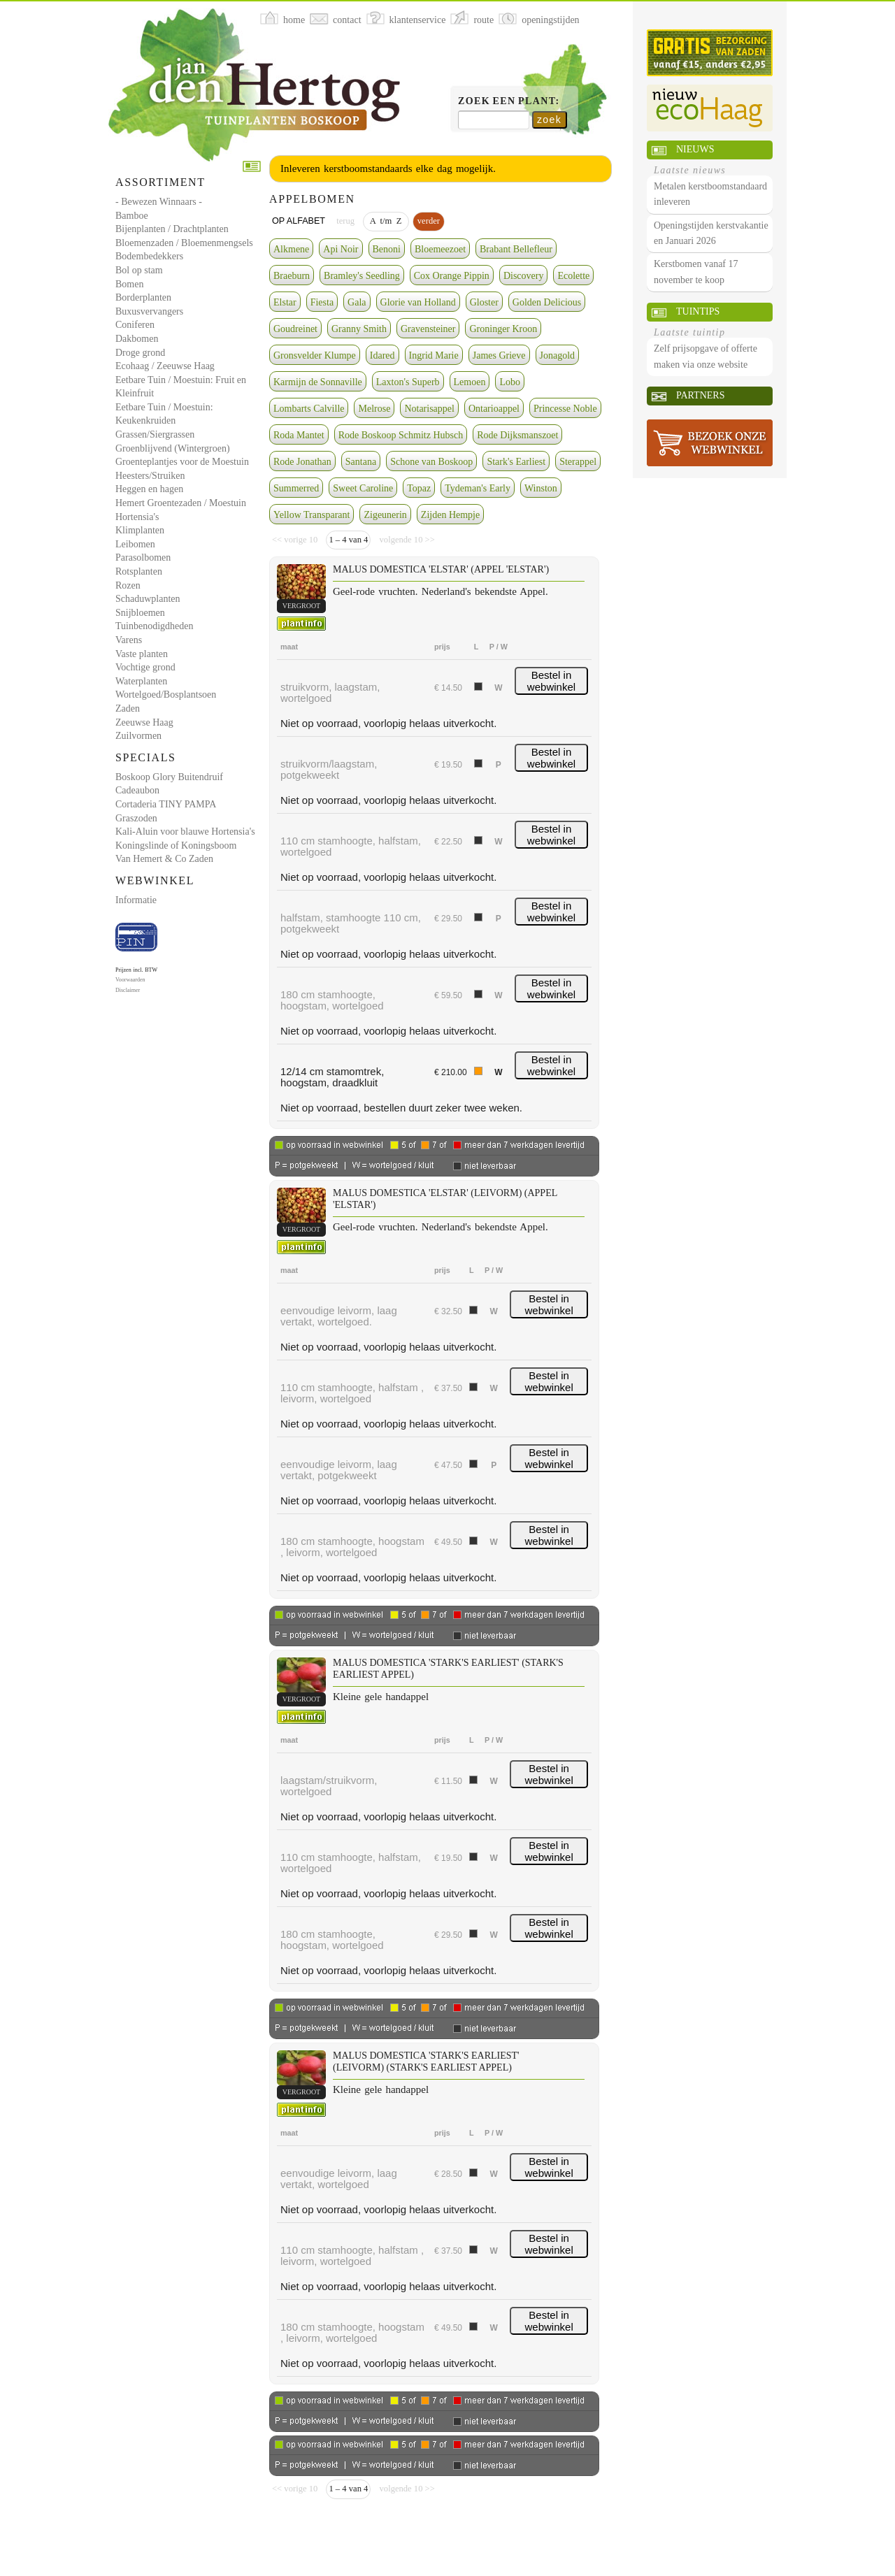 This screenshot has width=895, height=2576. What do you see at coordinates (128, 585) in the screenshot?
I see `Rozen` at bounding box center [128, 585].